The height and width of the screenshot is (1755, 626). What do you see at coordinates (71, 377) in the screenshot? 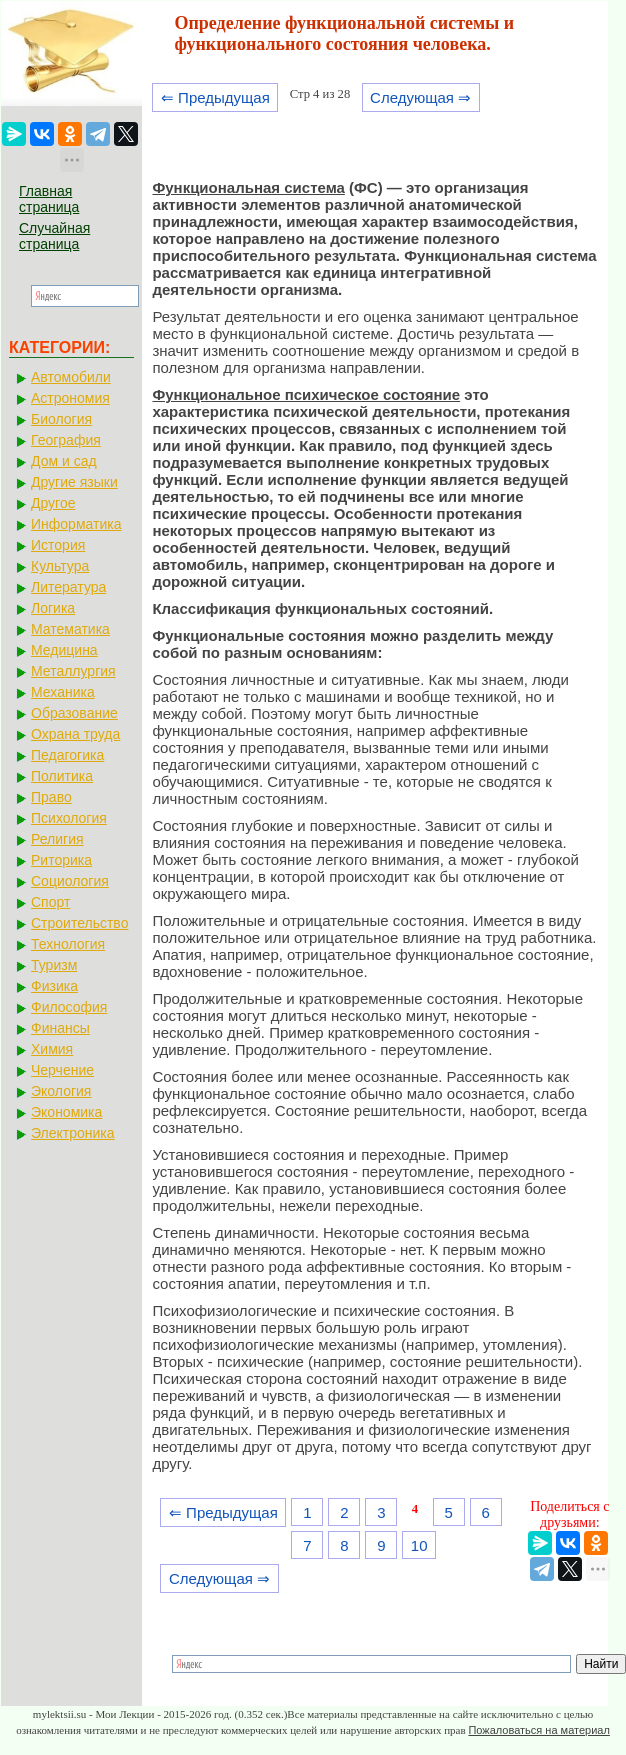
I see `Автомобили` at bounding box center [71, 377].